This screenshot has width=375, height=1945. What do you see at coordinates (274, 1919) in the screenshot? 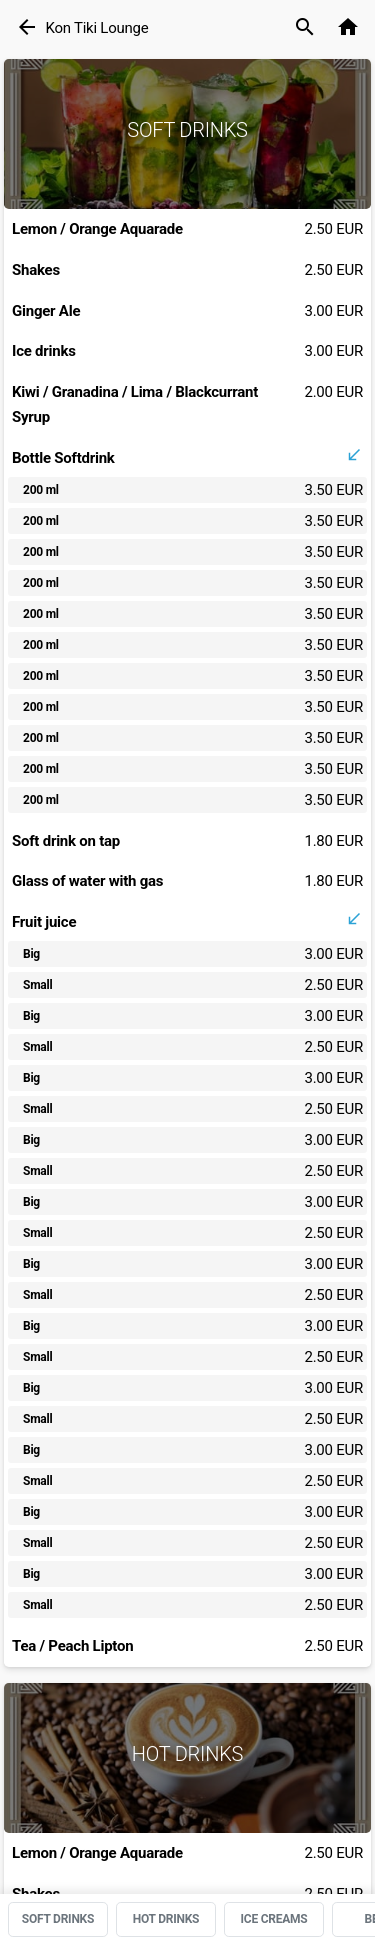
I see `ICE CREAMS` at bounding box center [274, 1919].